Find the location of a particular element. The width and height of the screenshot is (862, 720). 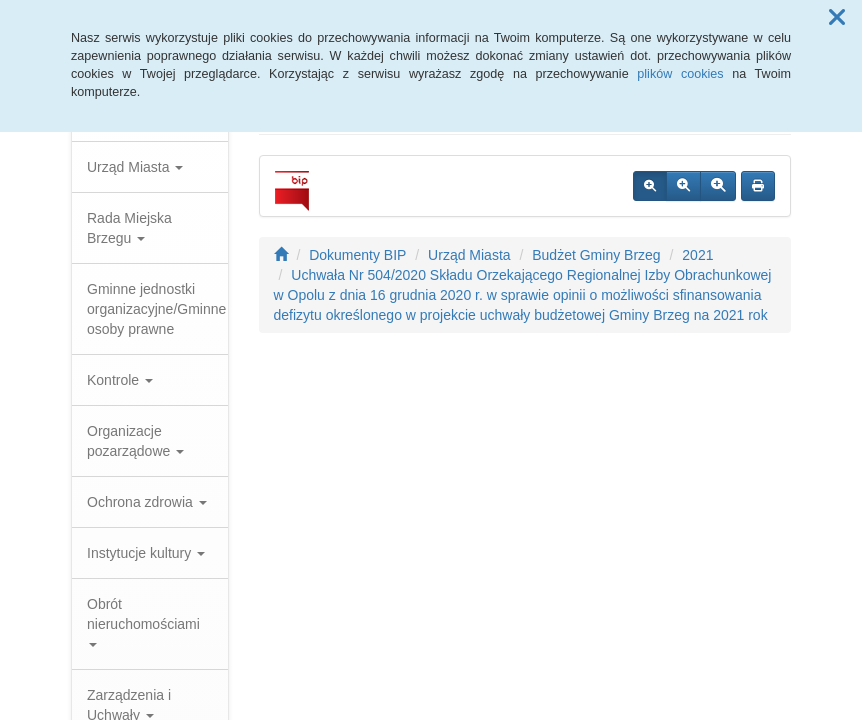

Budżet Gminy Brzeg is located at coordinates (596, 255).